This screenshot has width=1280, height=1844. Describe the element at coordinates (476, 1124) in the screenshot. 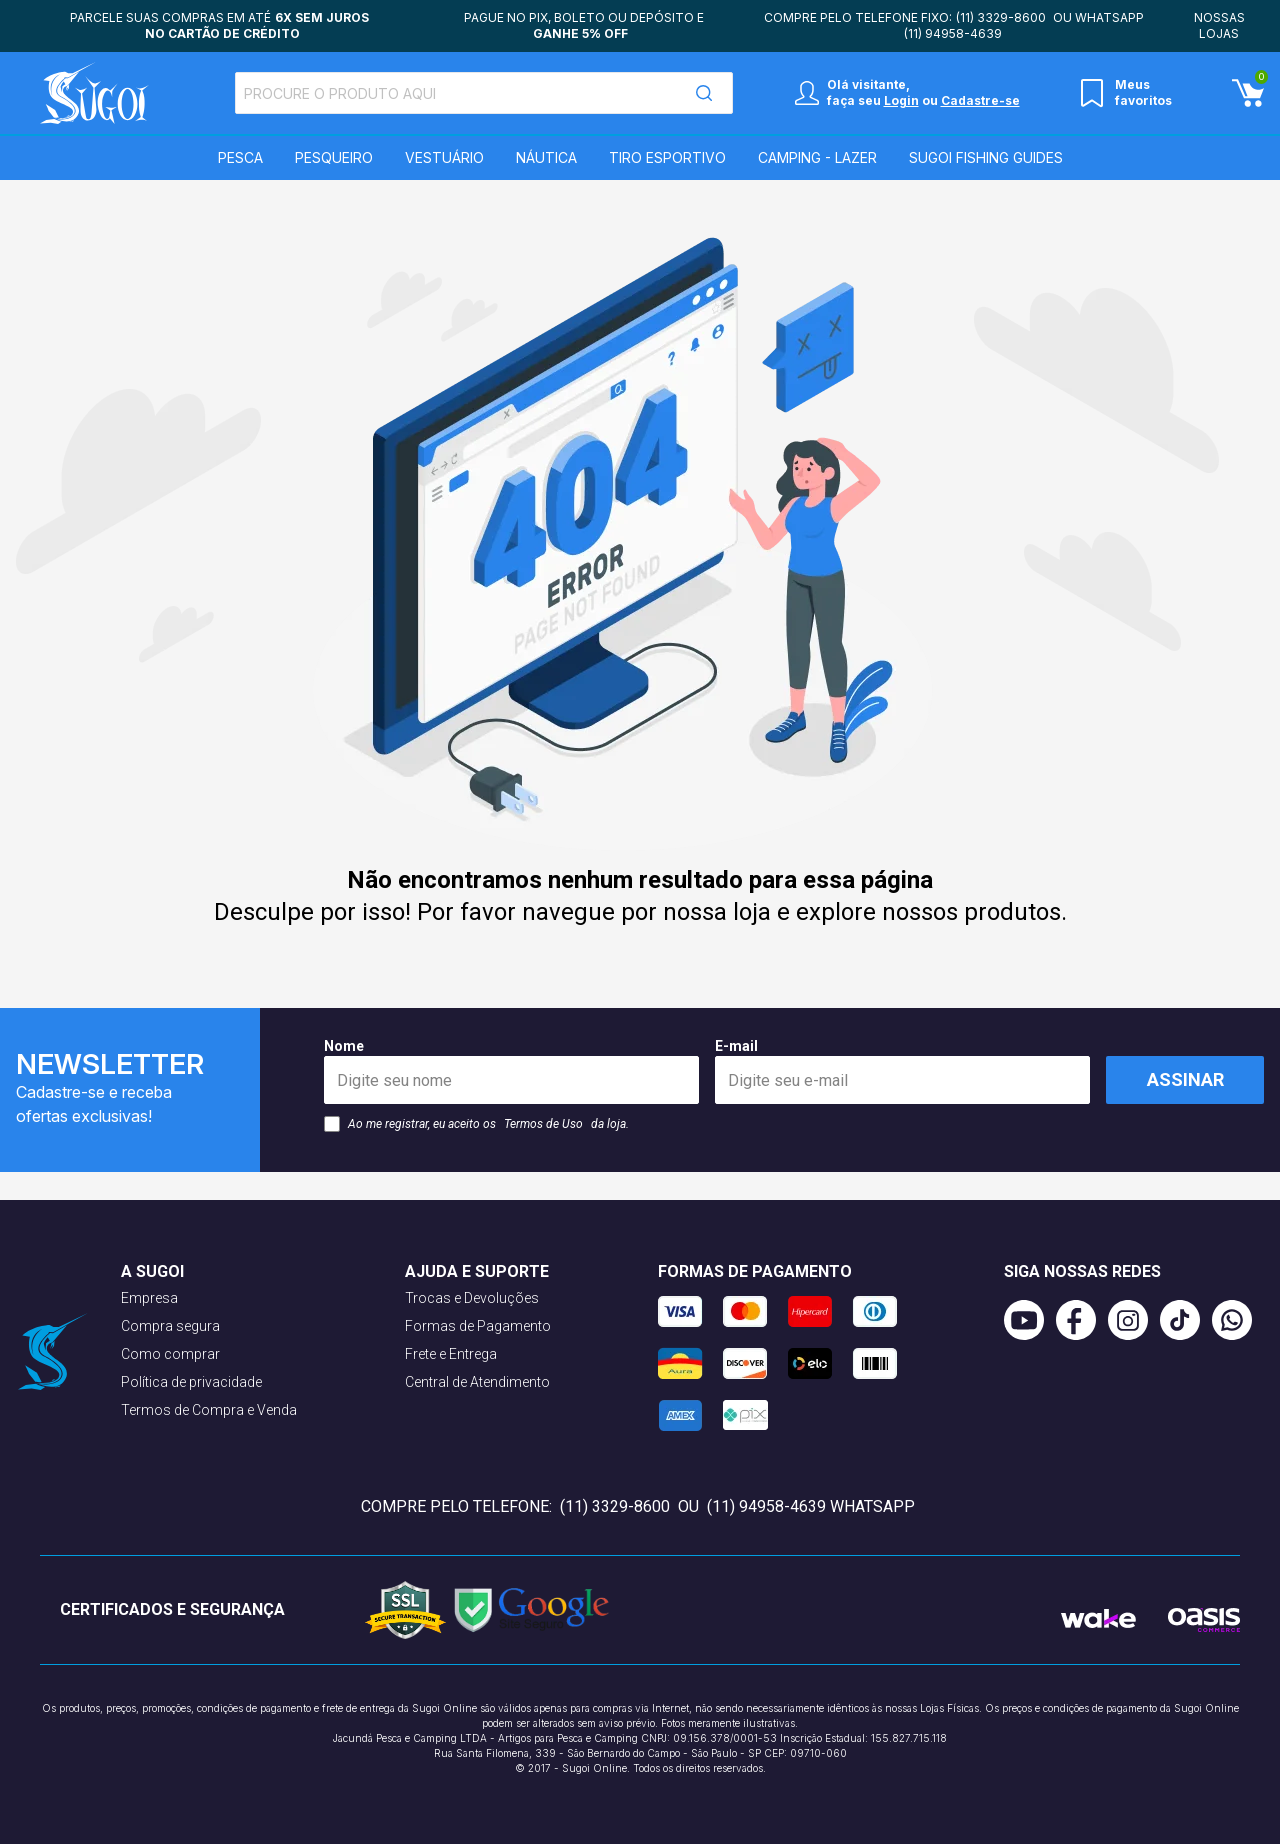

I see `Ao me registrar, eu aceito os da loja.` at that location.